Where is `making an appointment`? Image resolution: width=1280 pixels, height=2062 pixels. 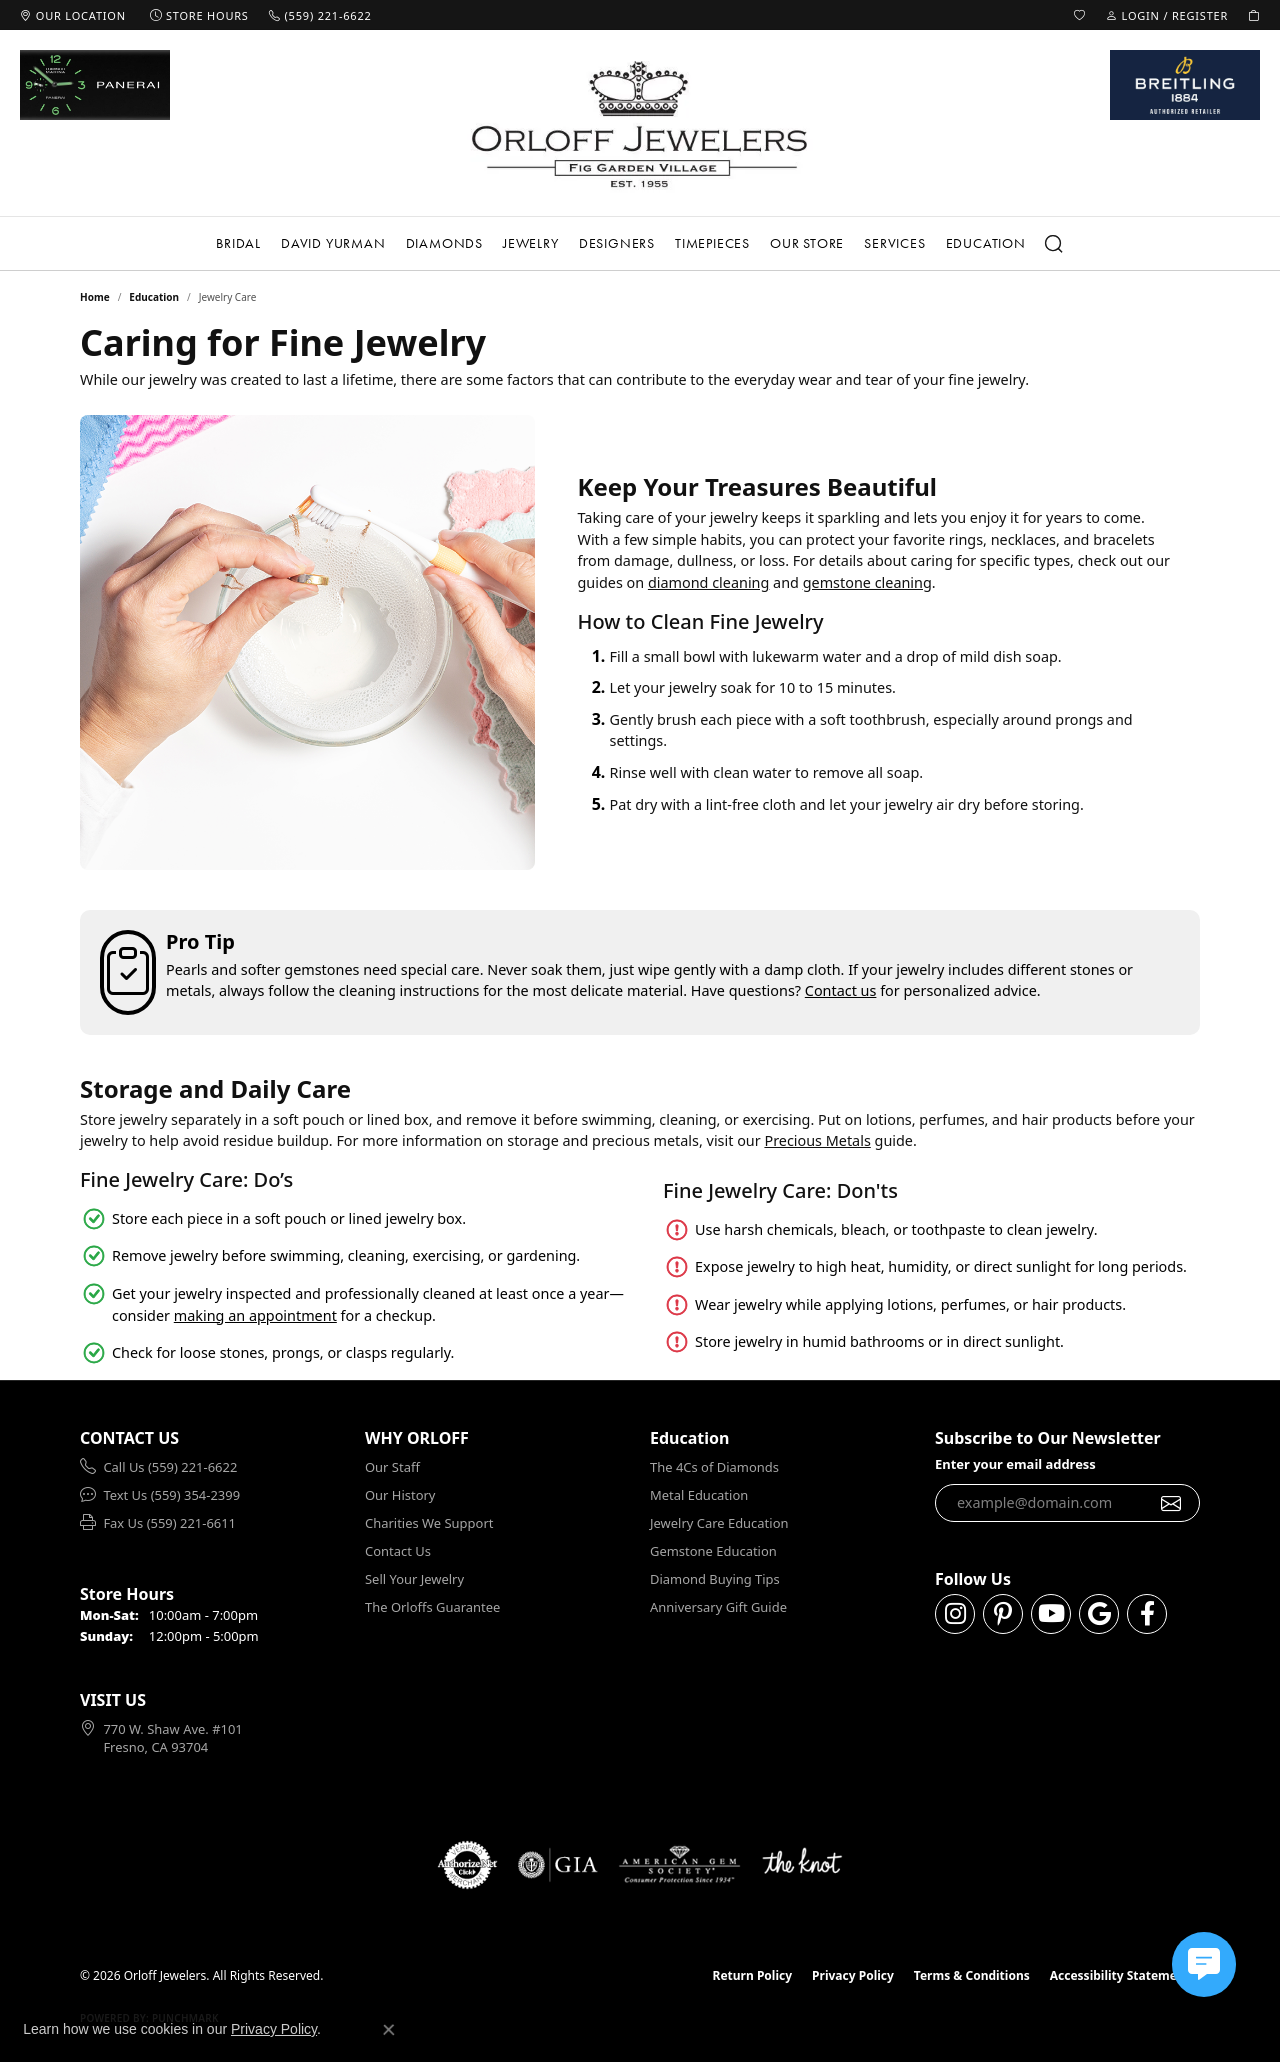
making an appointment is located at coordinates (255, 1315).